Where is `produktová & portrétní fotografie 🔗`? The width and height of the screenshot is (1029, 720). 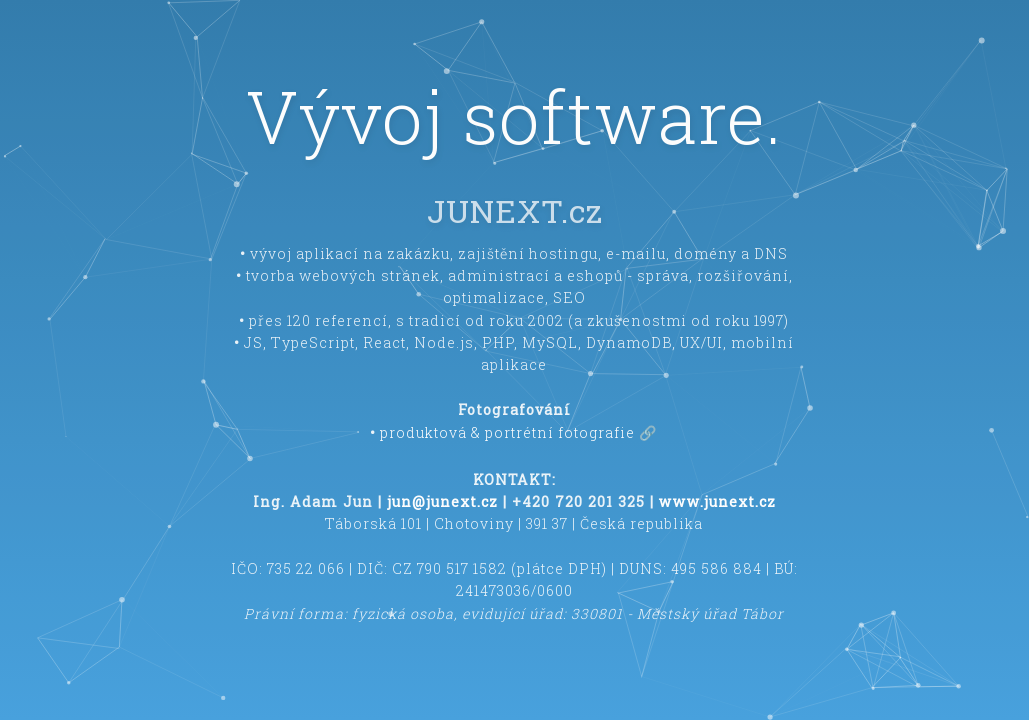
produktová & portrétní fotografie 🔗 is located at coordinates (519, 432).